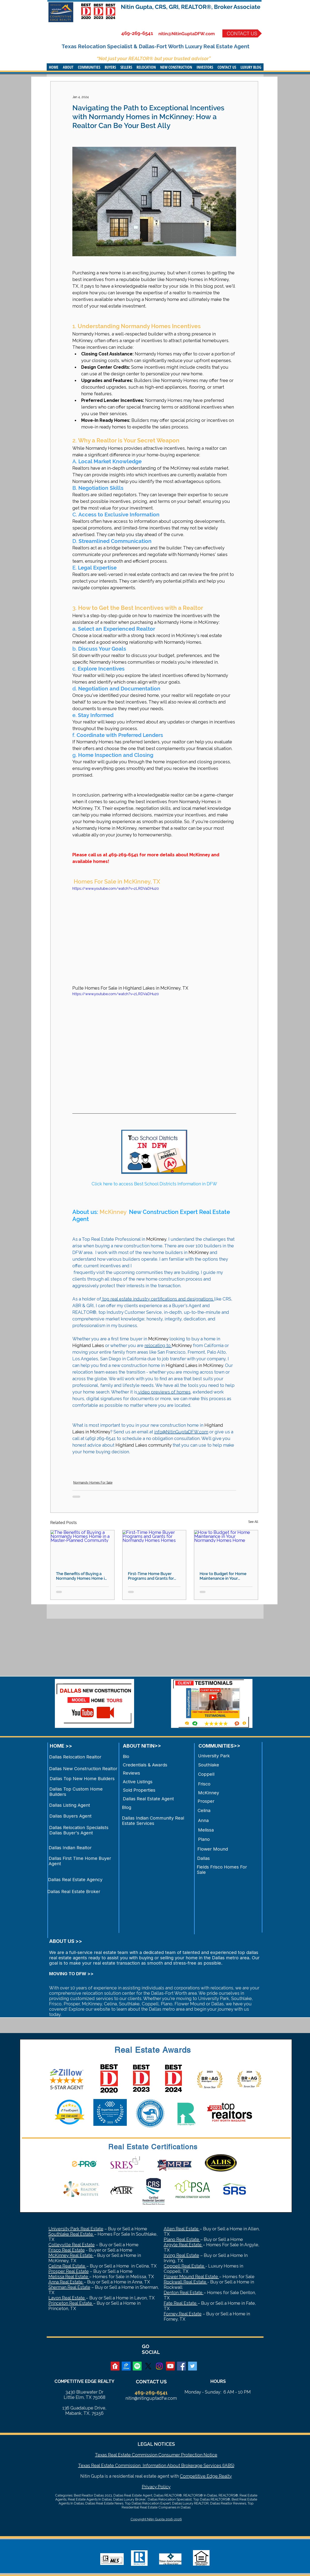 The width and height of the screenshot is (310, 2576). What do you see at coordinates (70, 1847) in the screenshot?
I see `Dallas Indian Realtor` at bounding box center [70, 1847].